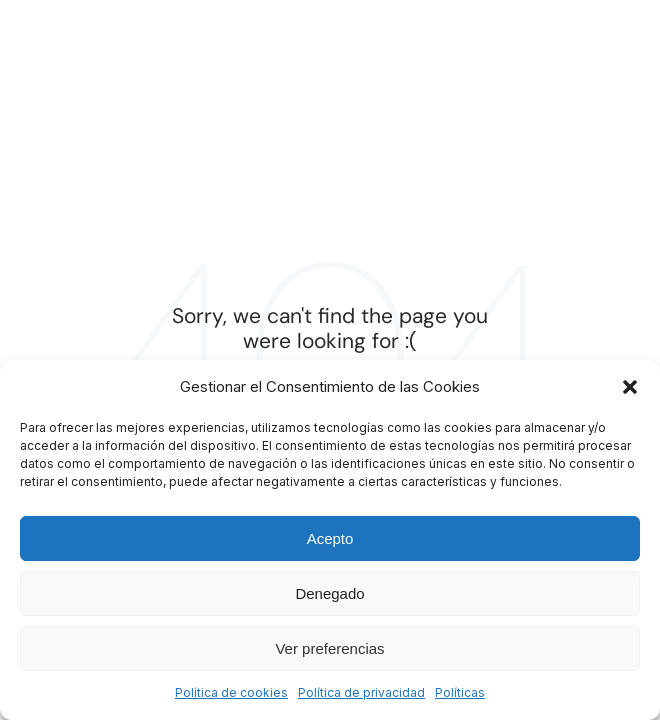  I want to click on Política de privacidad, so click(361, 692).